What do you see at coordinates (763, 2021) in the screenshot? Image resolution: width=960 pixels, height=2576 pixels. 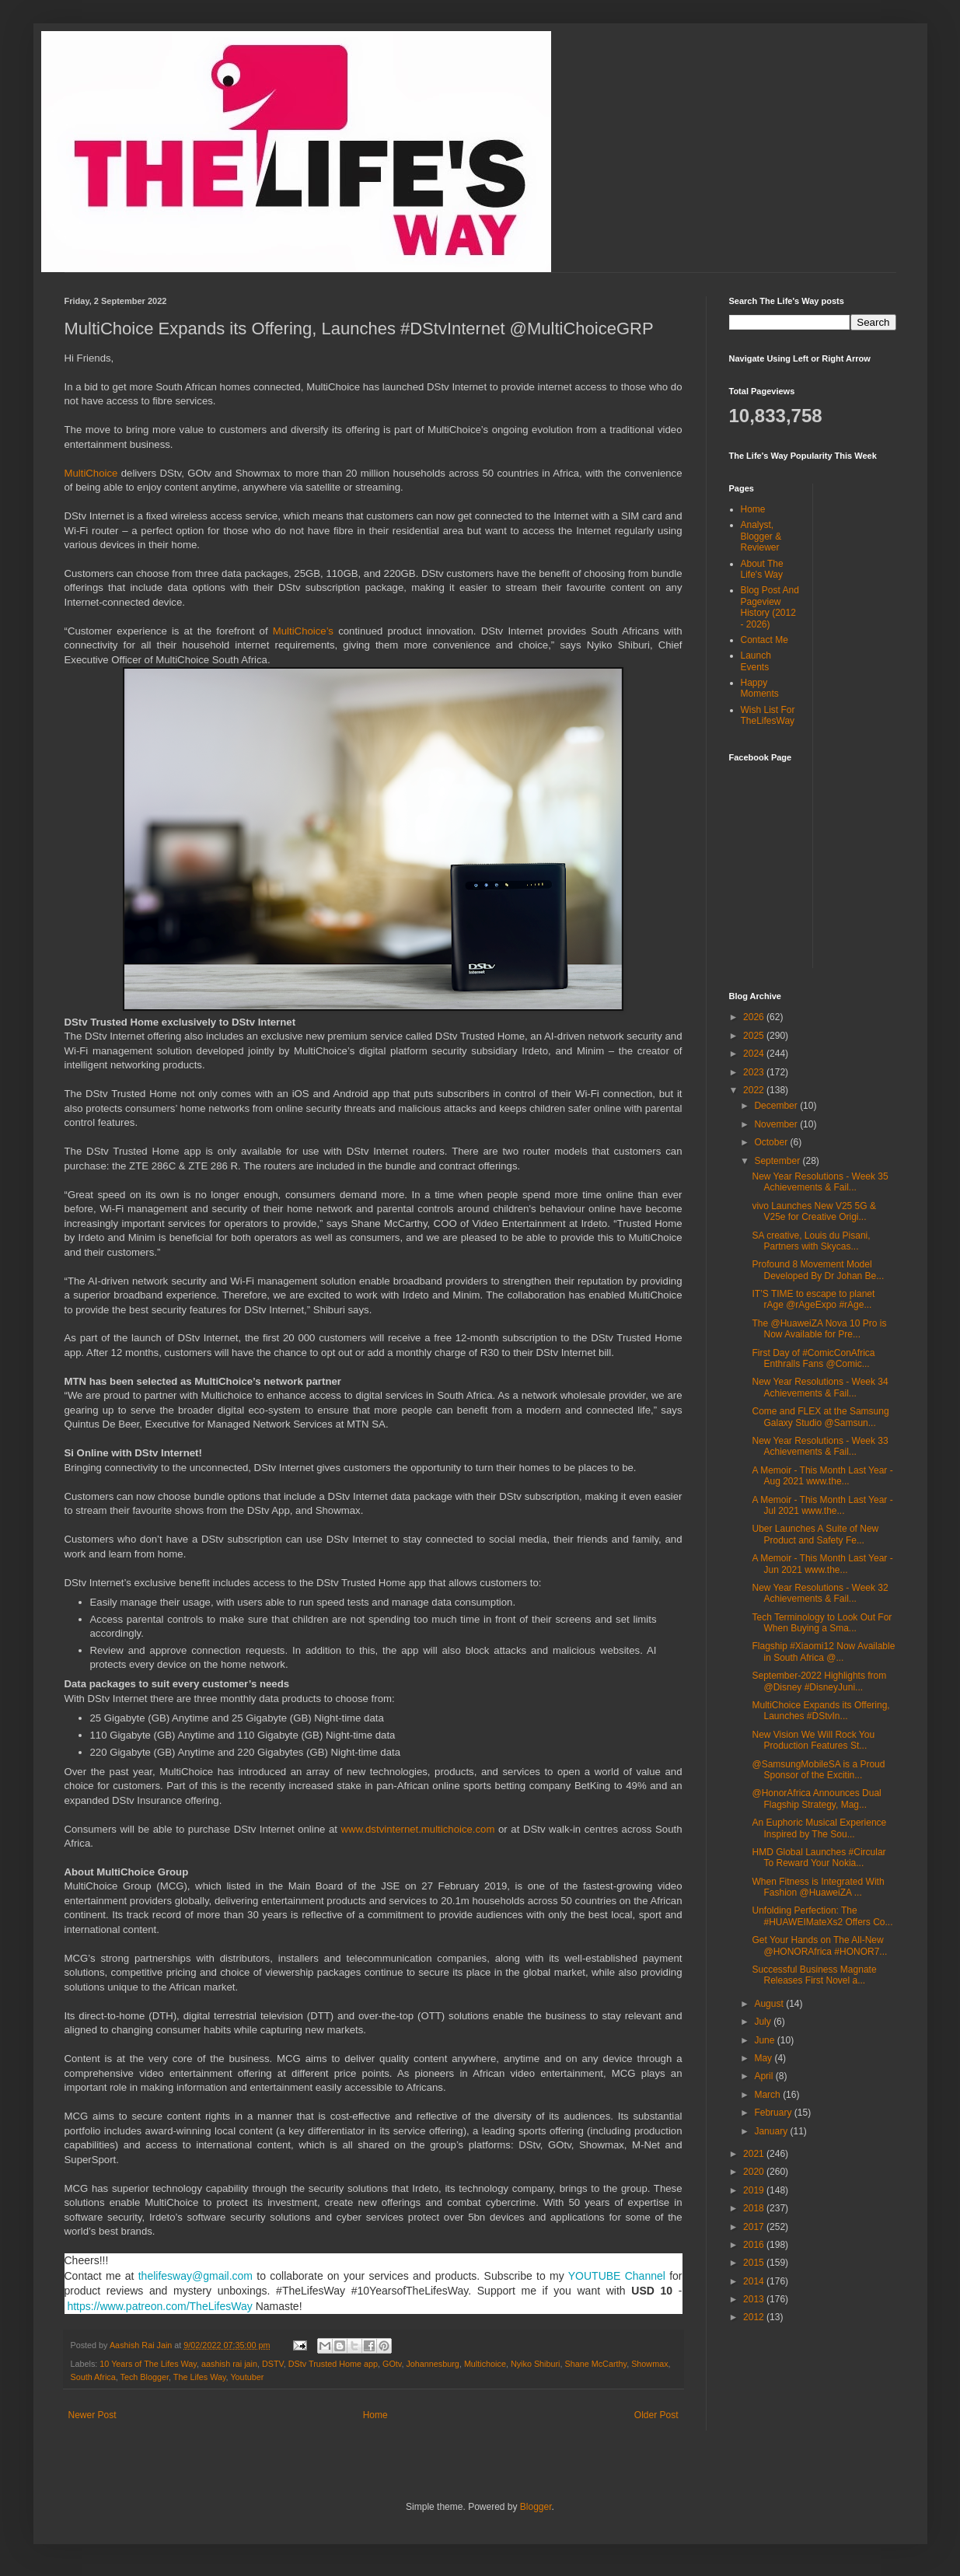 I see `July` at bounding box center [763, 2021].